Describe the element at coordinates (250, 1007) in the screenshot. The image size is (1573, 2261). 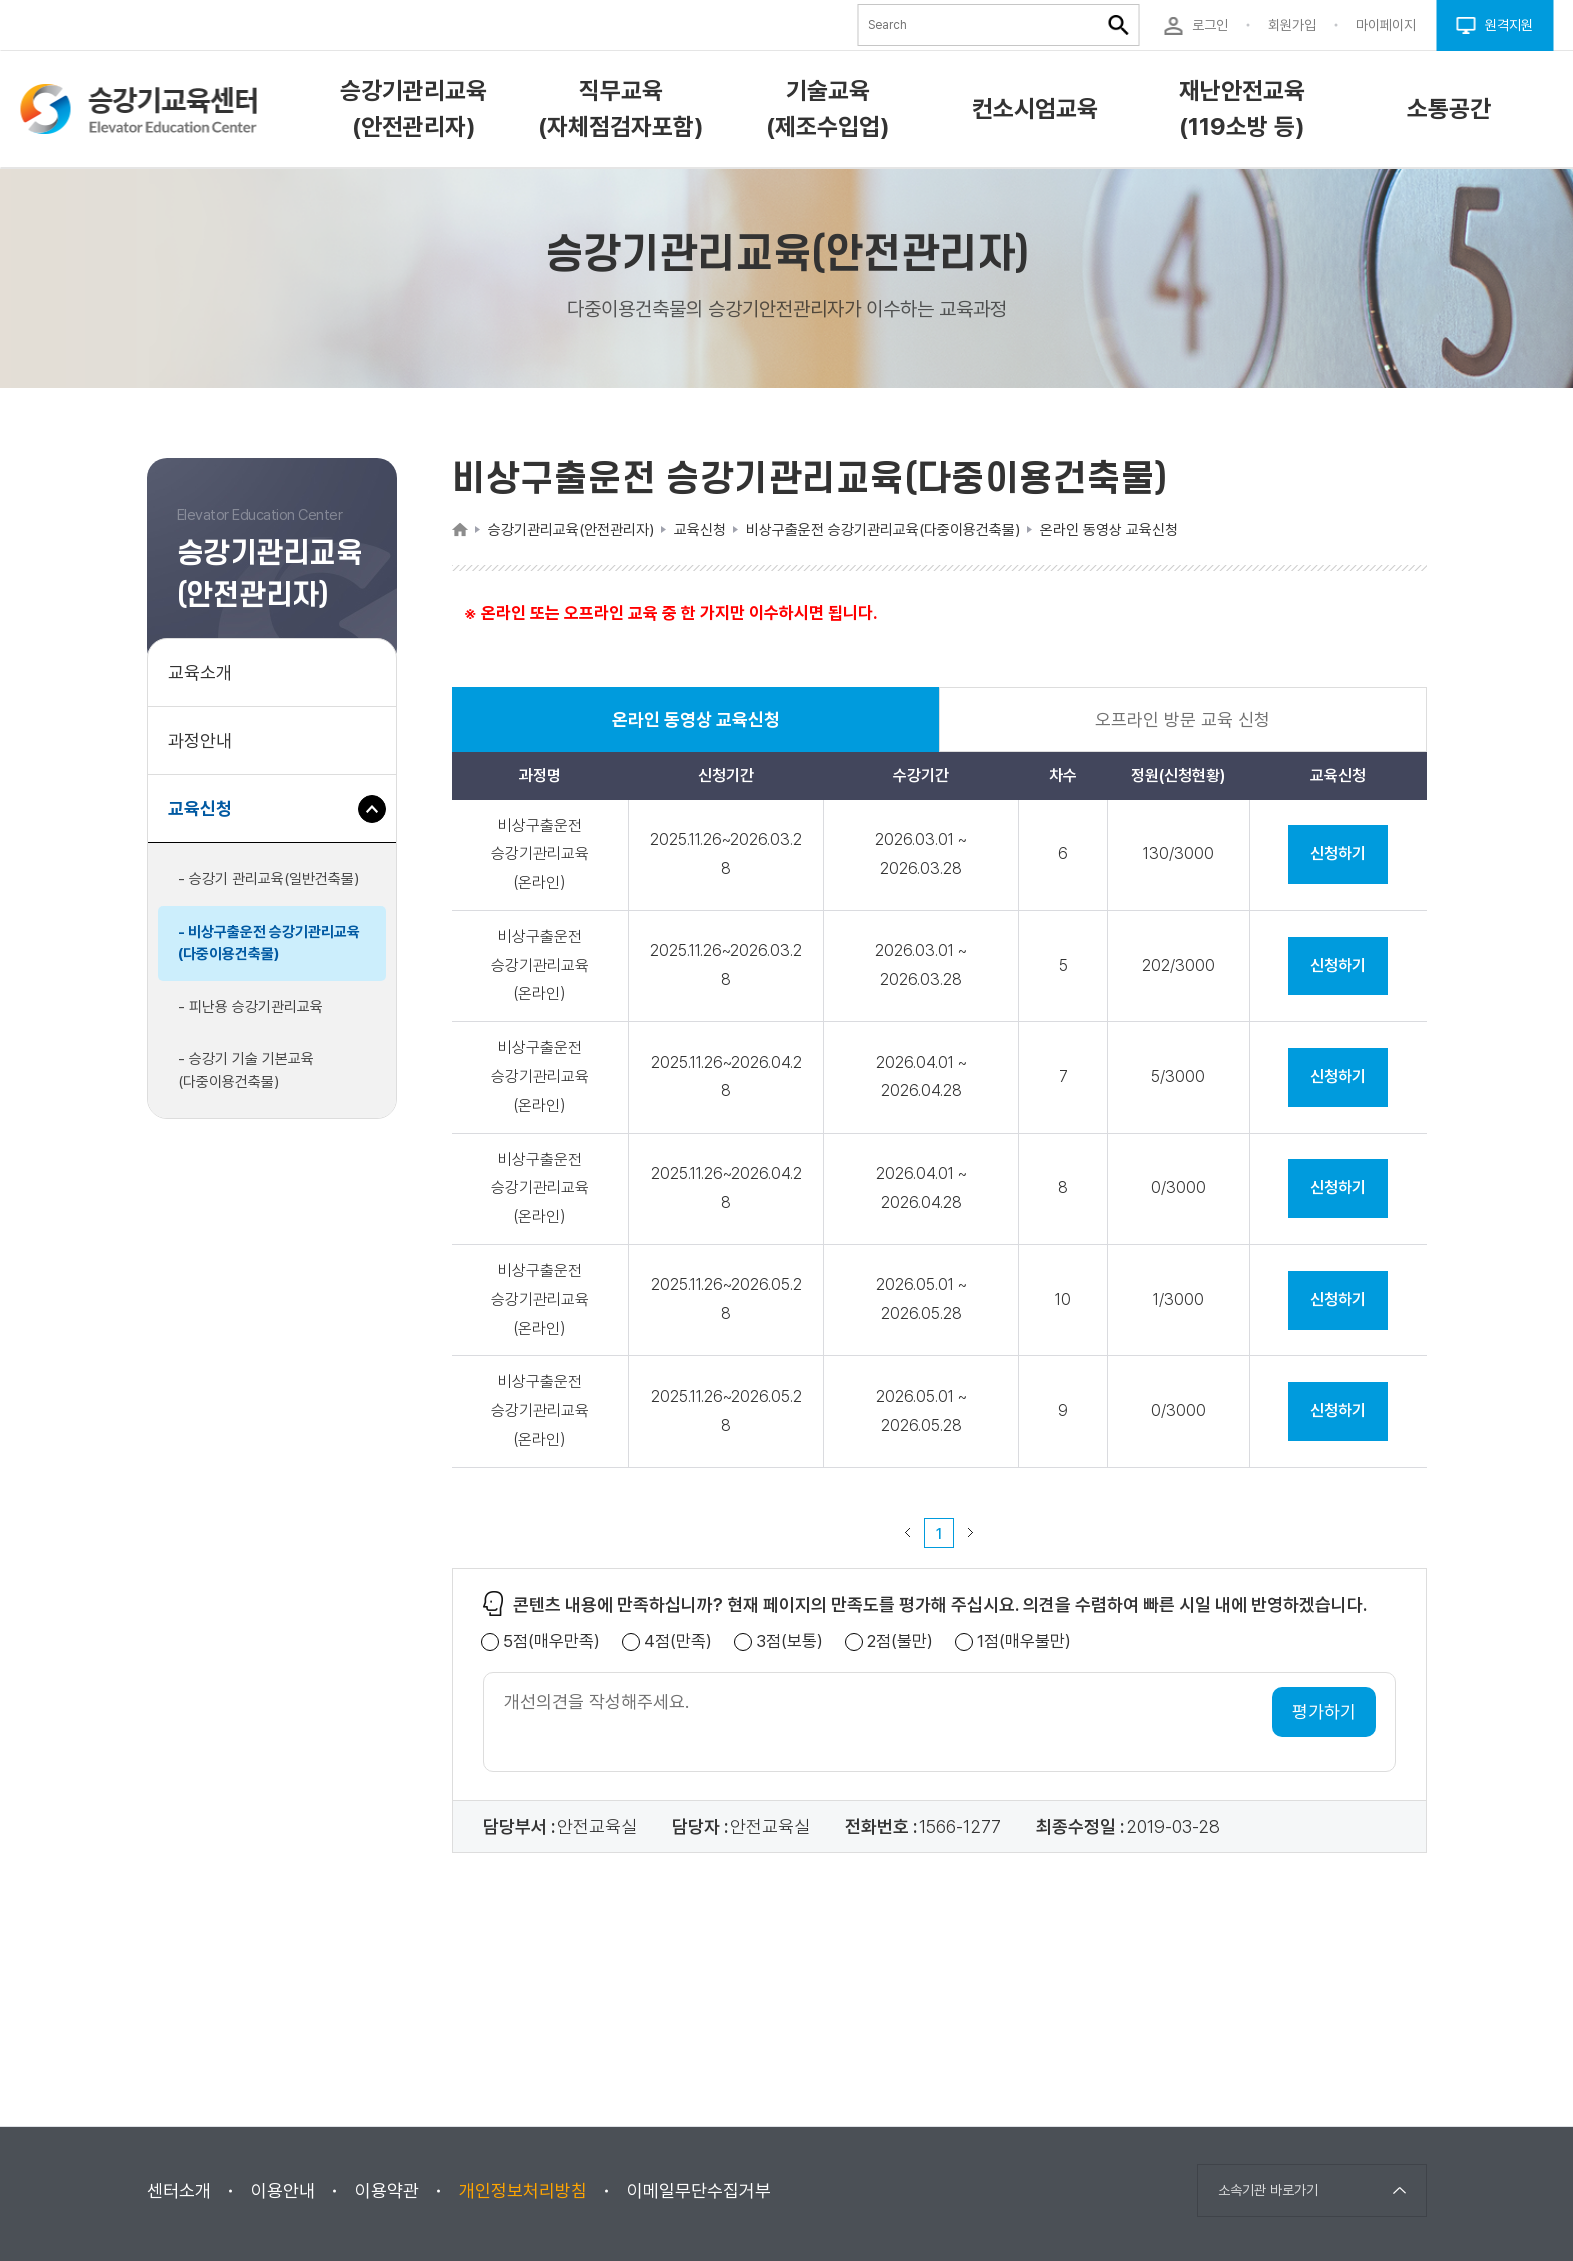
I see `- 피난용 승강기관리교육` at that location.